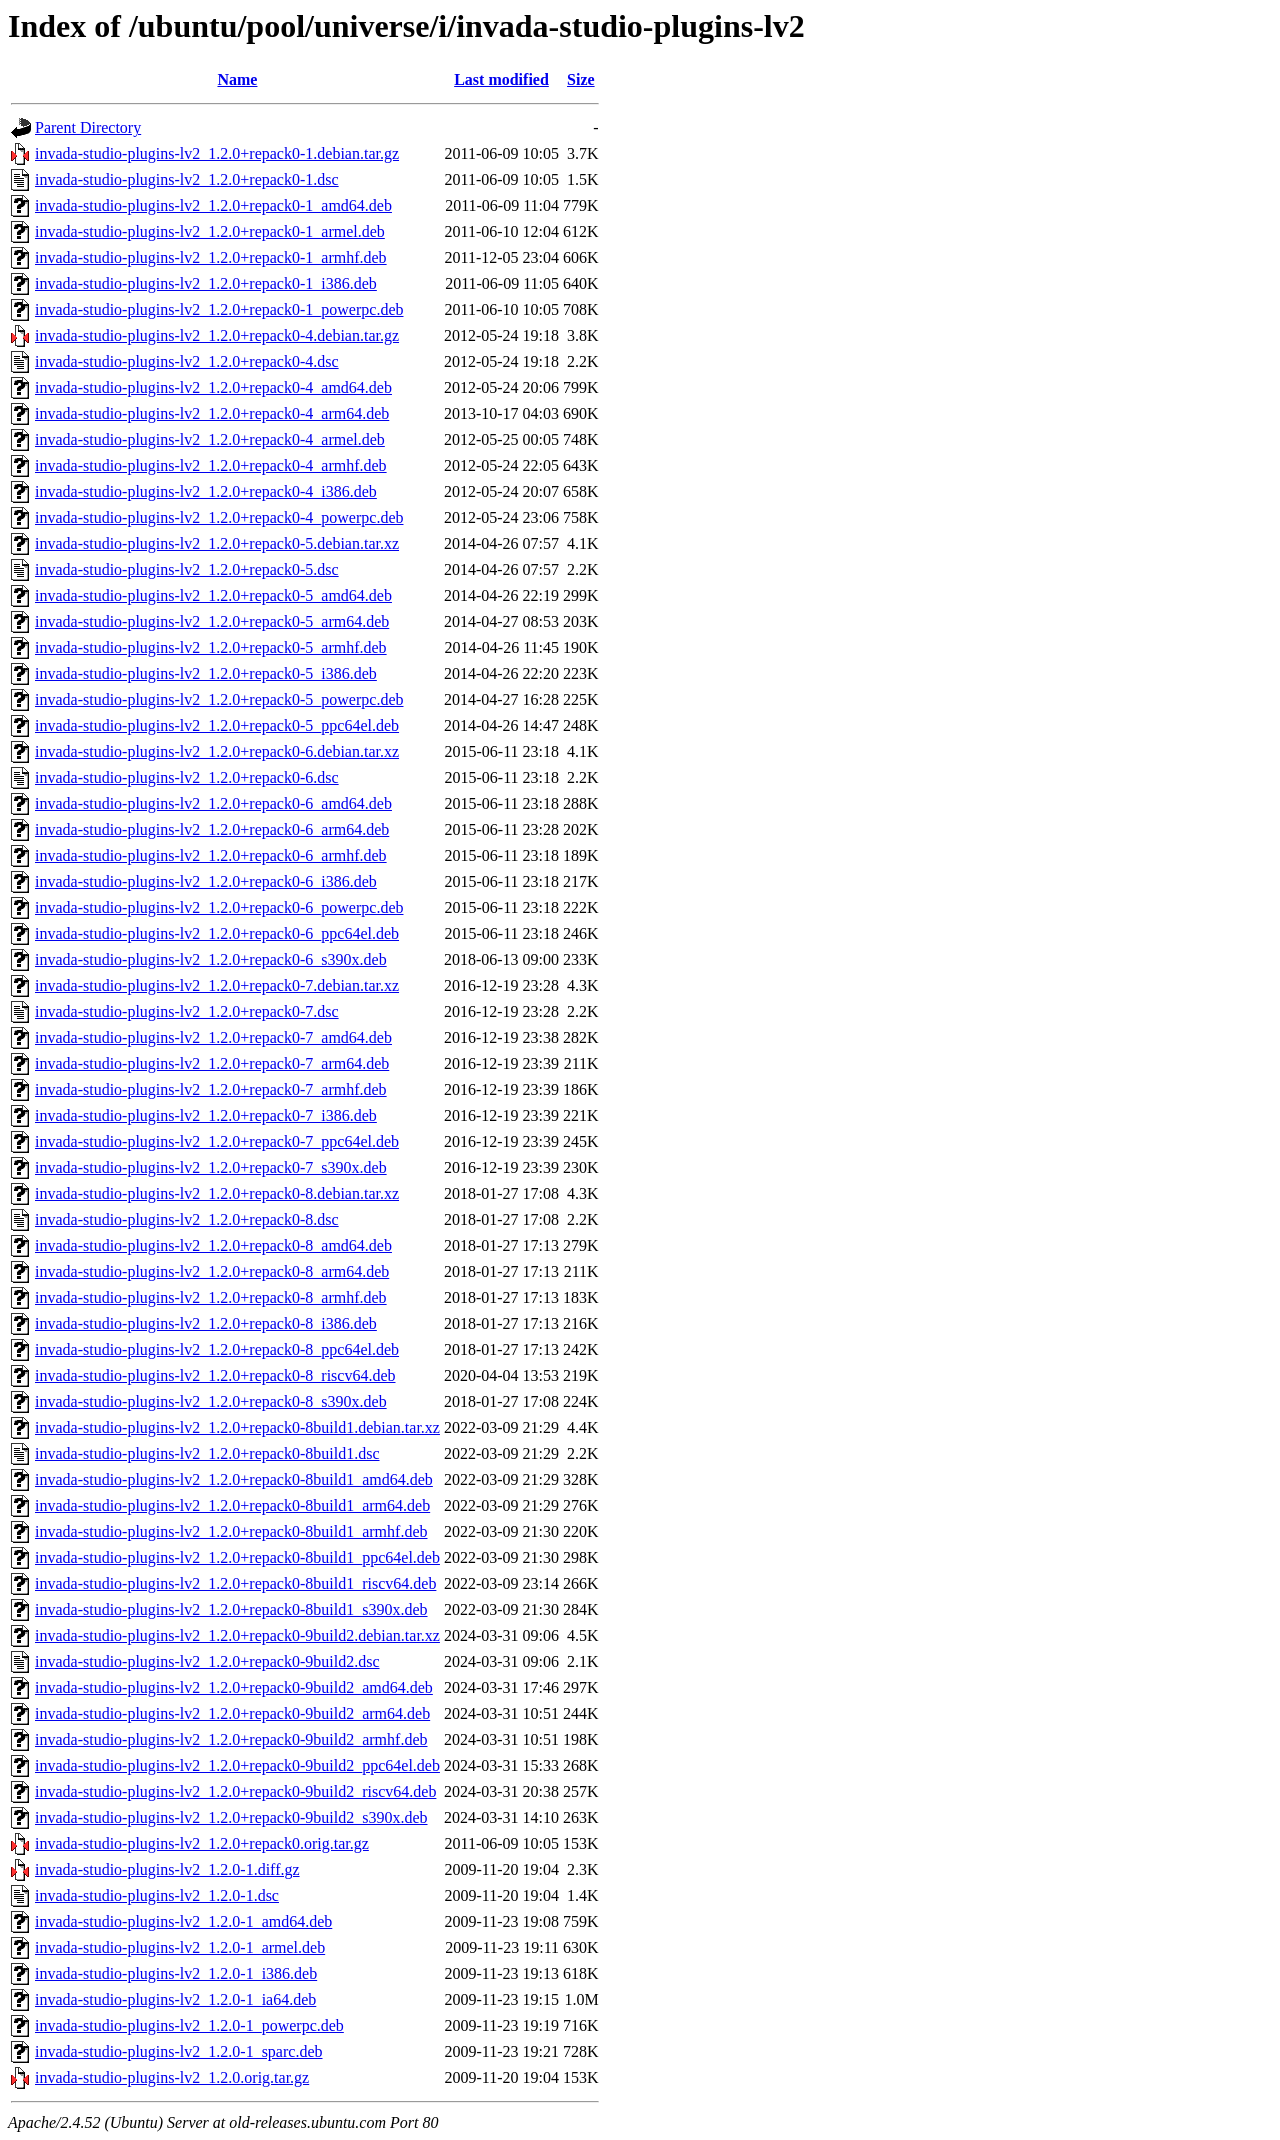 This screenshot has height=2140, width=1280. What do you see at coordinates (179, 2051) in the screenshot?
I see `invada-studio-plugins-lv2_1.2.0-1_sparc.deb` at bounding box center [179, 2051].